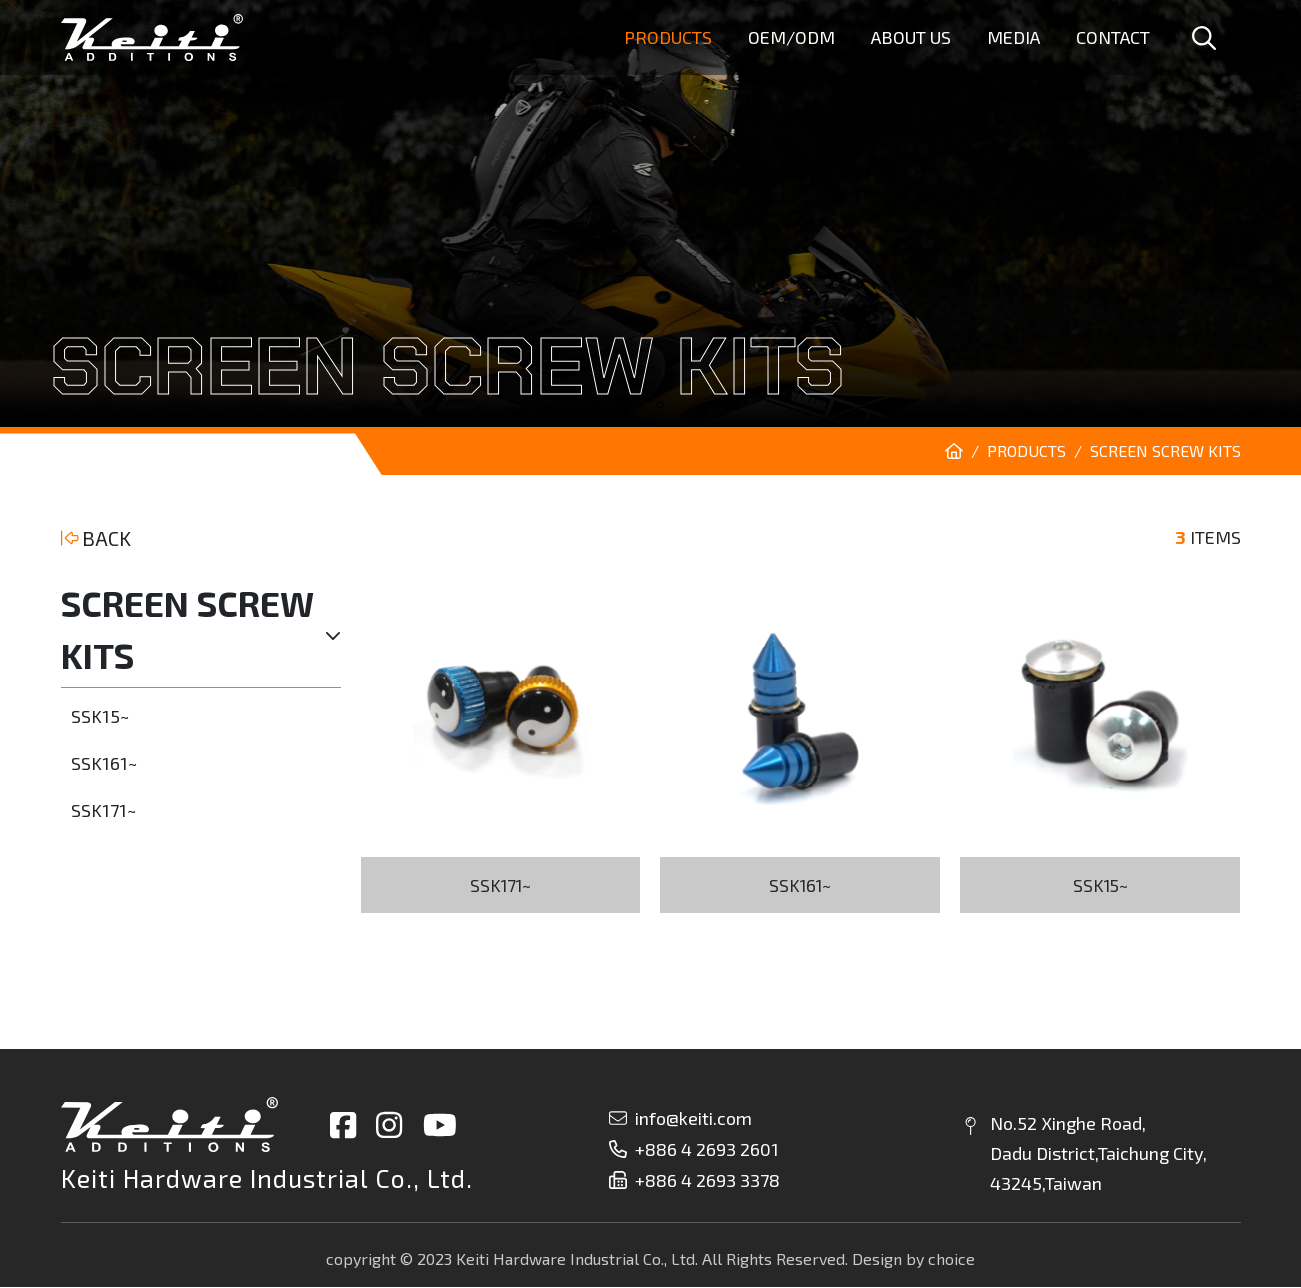 This screenshot has height=1288, width=1301. What do you see at coordinates (694, 1181) in the screenshot?
I see `+886 4 2693 3378` at bounding box center [694, 1181].